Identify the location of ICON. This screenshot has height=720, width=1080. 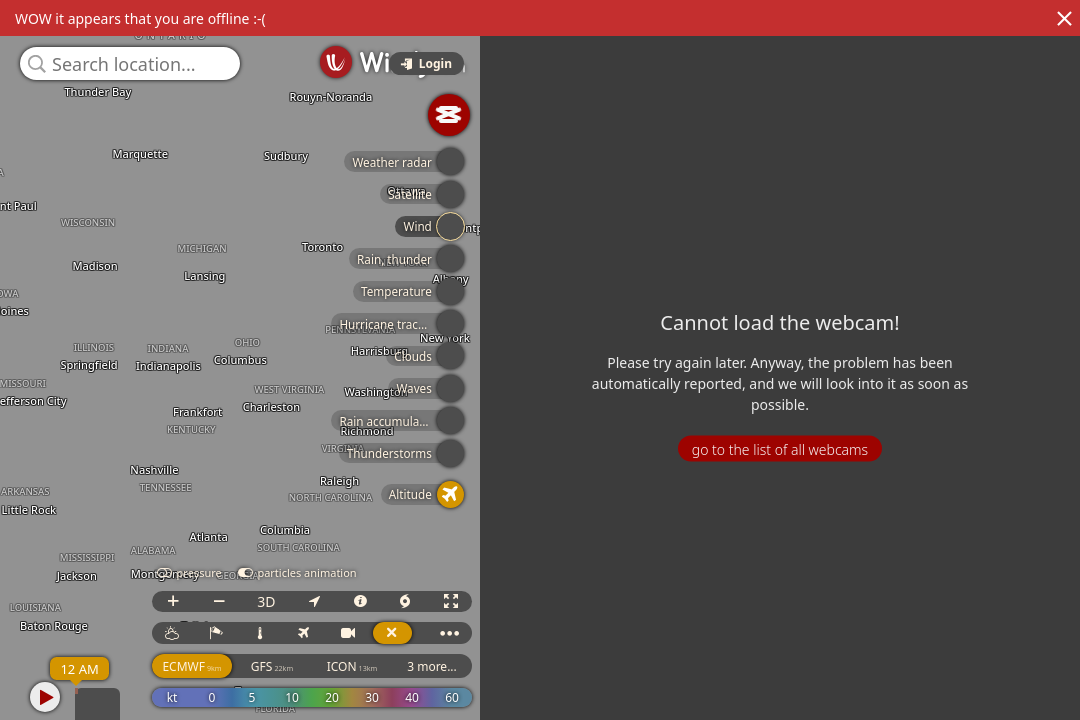
(352, 666).